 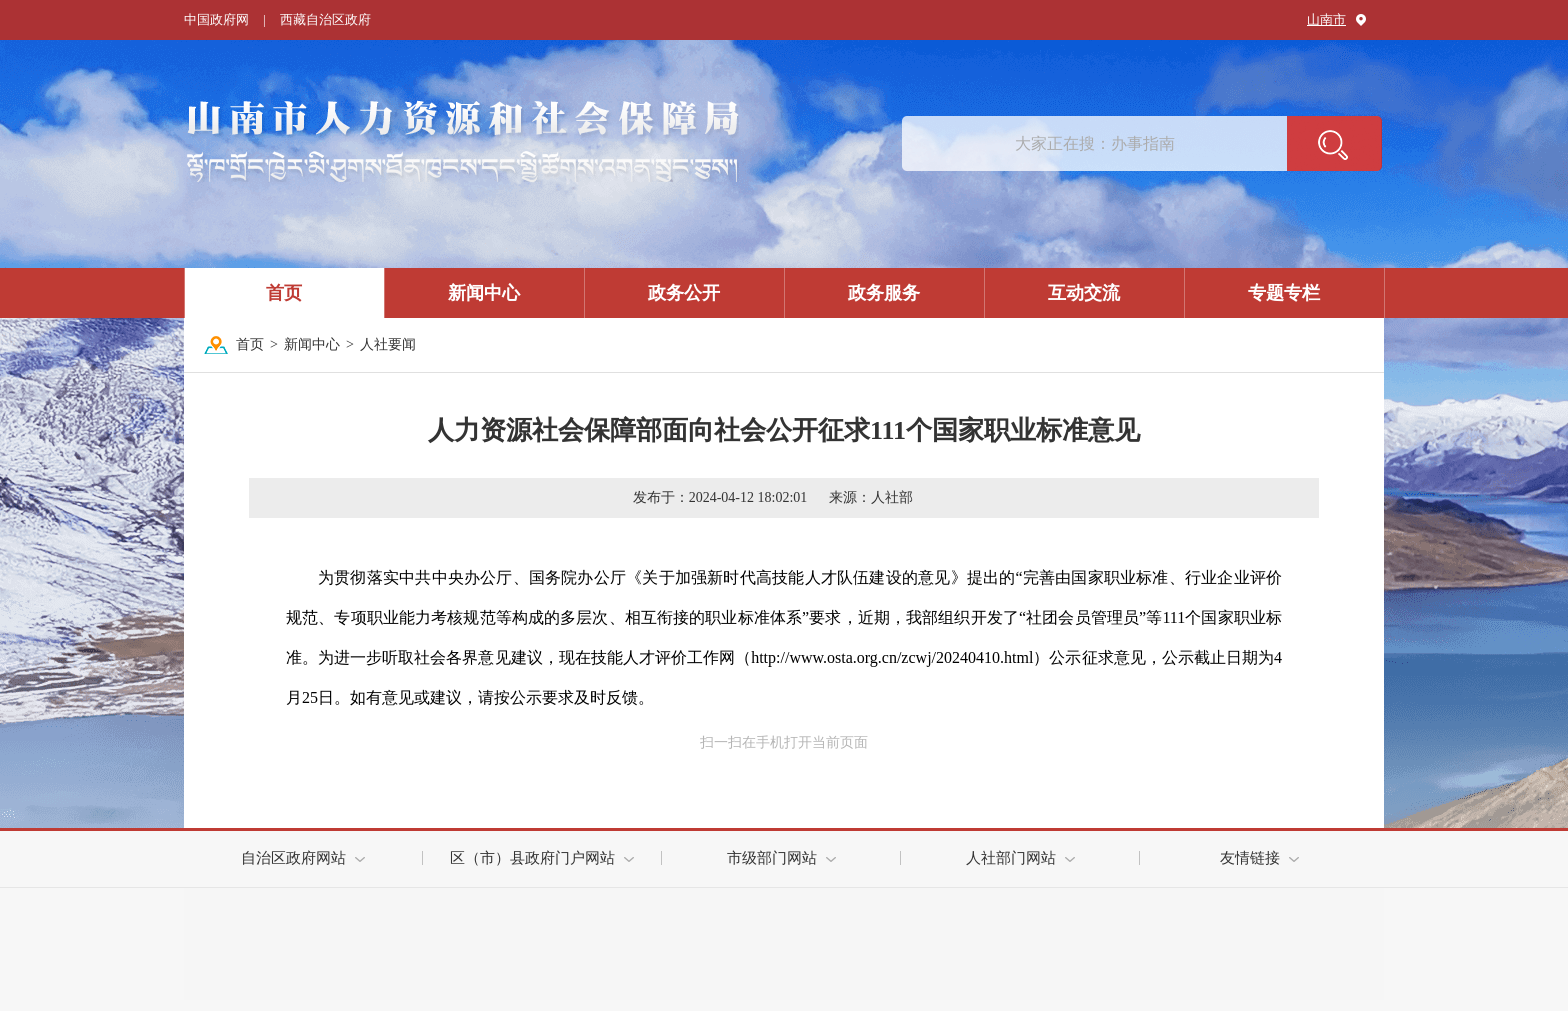 What do you see at coordinates (684, 293) in the screenshot?
I see `政务公开` at bounding box center [684, 293].